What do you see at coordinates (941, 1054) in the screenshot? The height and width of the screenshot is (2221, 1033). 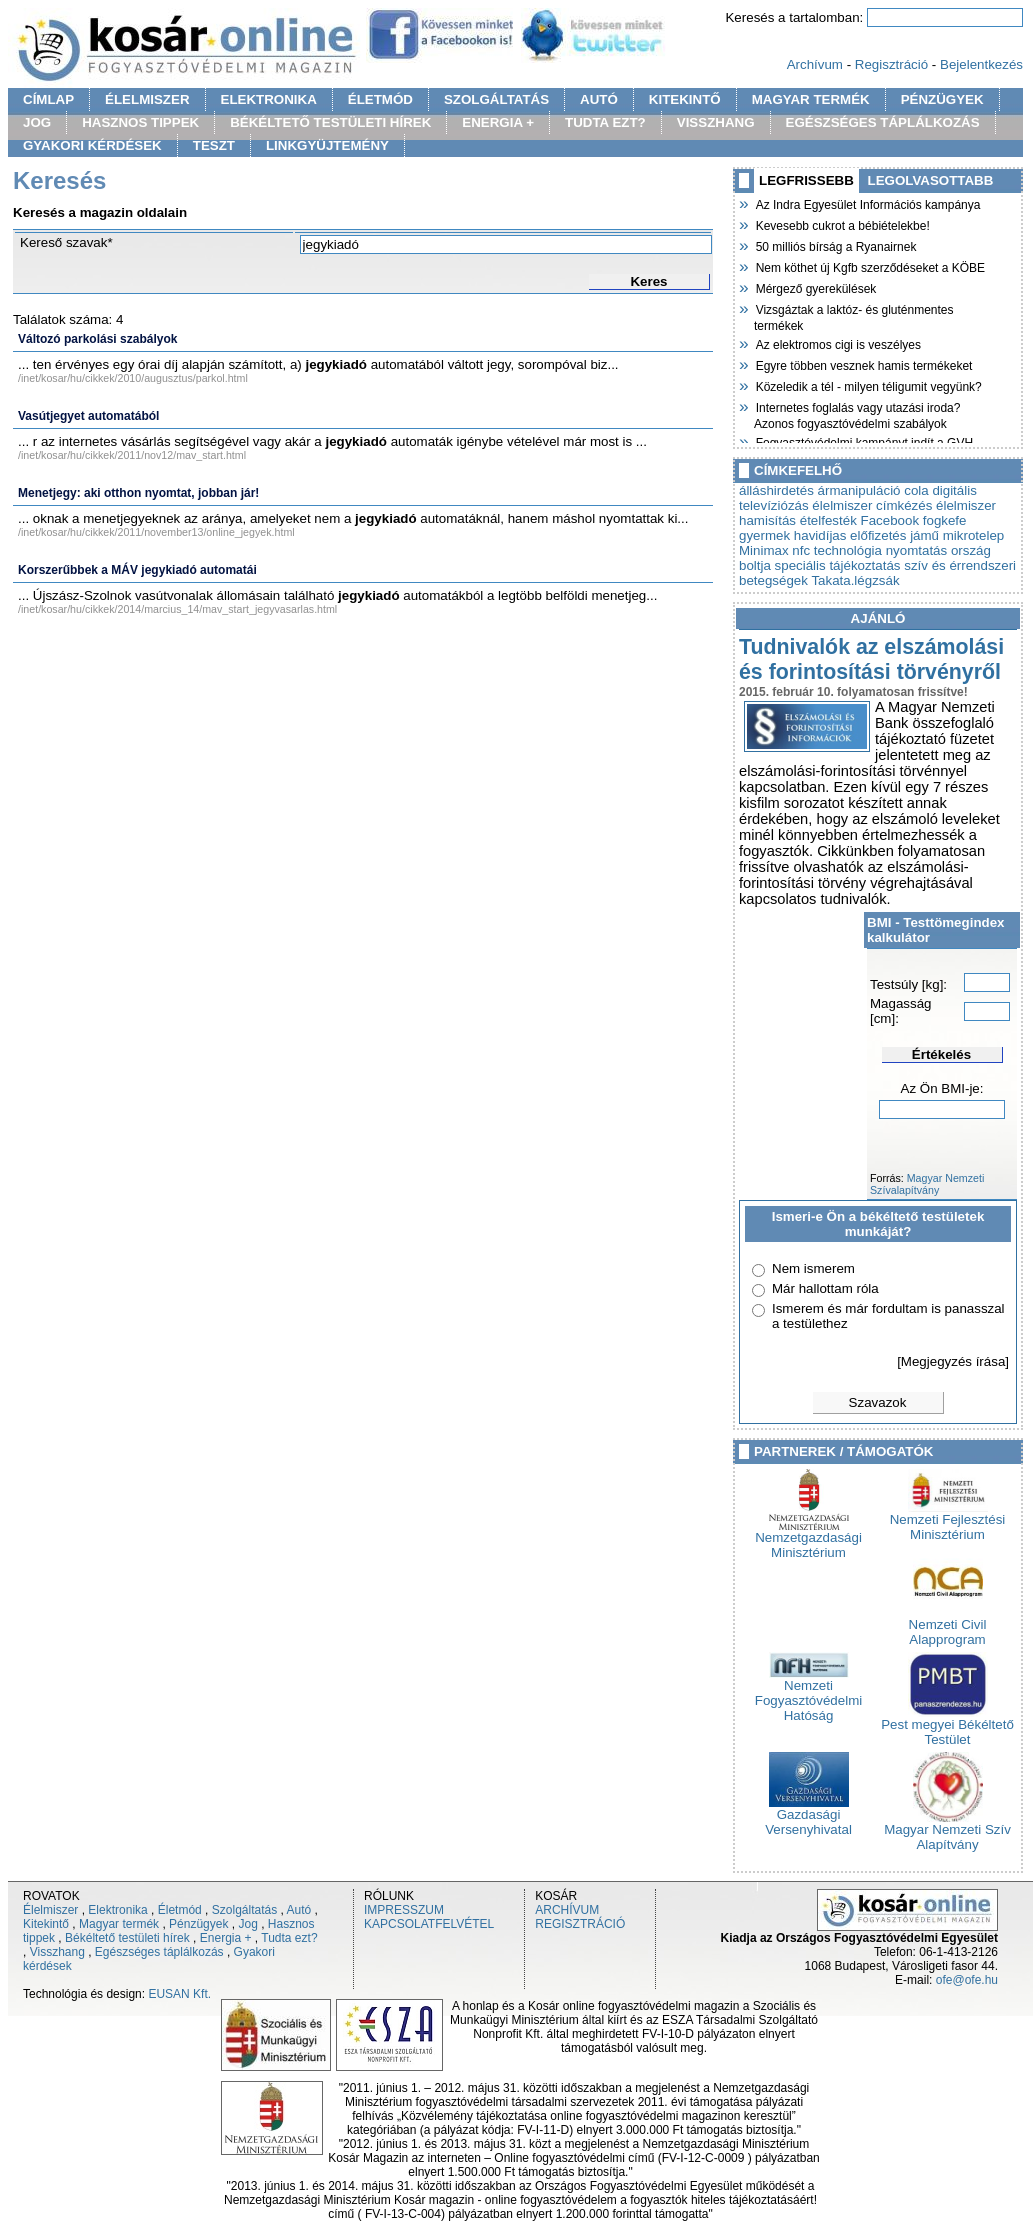 I see `Értékelés` at bounding box center [941, 1054].